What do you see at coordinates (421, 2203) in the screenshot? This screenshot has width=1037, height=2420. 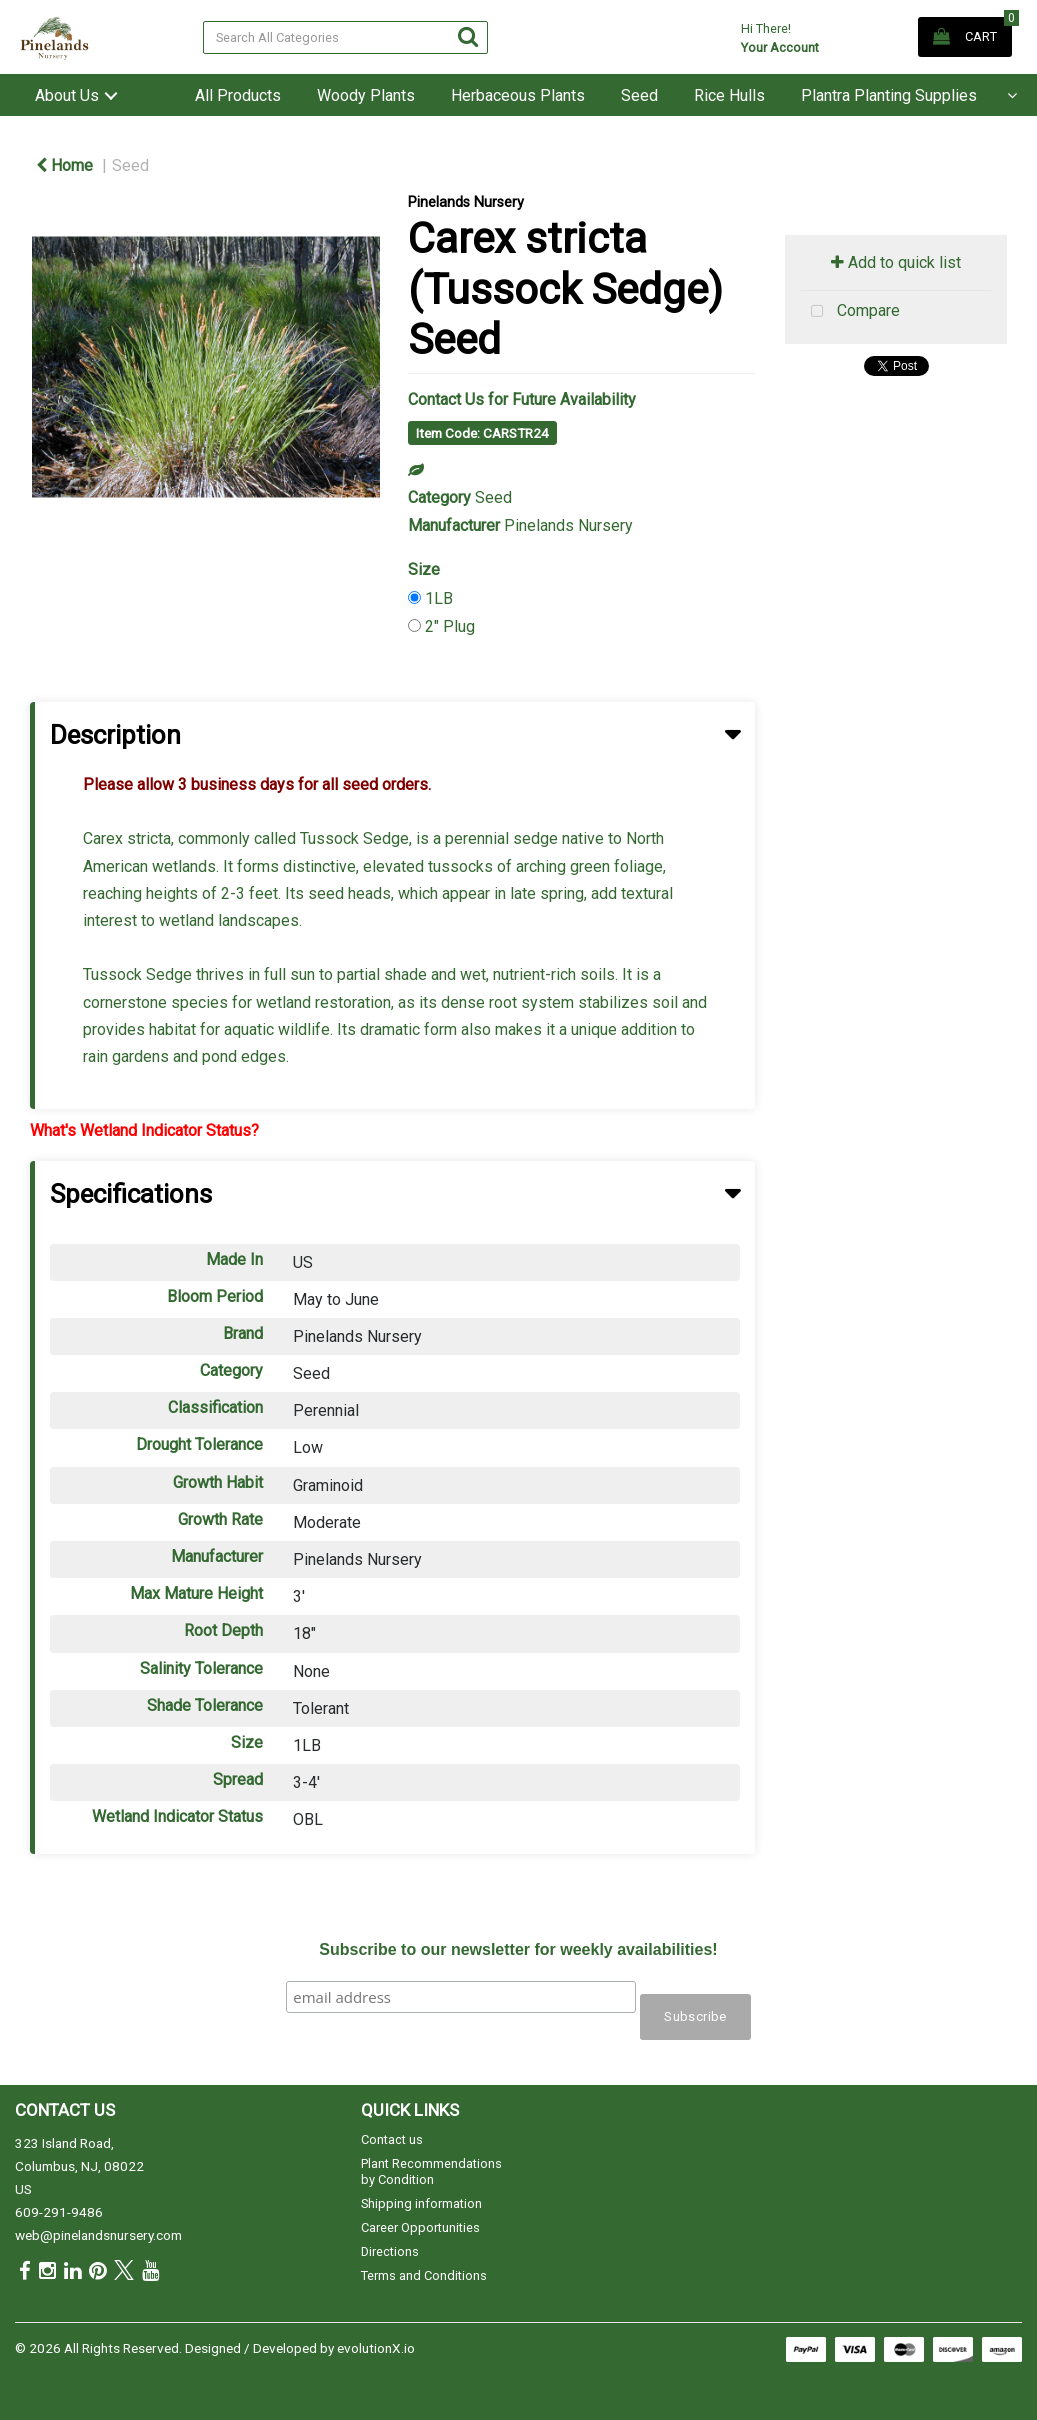 I see `Shipping information` at bounding box center [421, 2203].